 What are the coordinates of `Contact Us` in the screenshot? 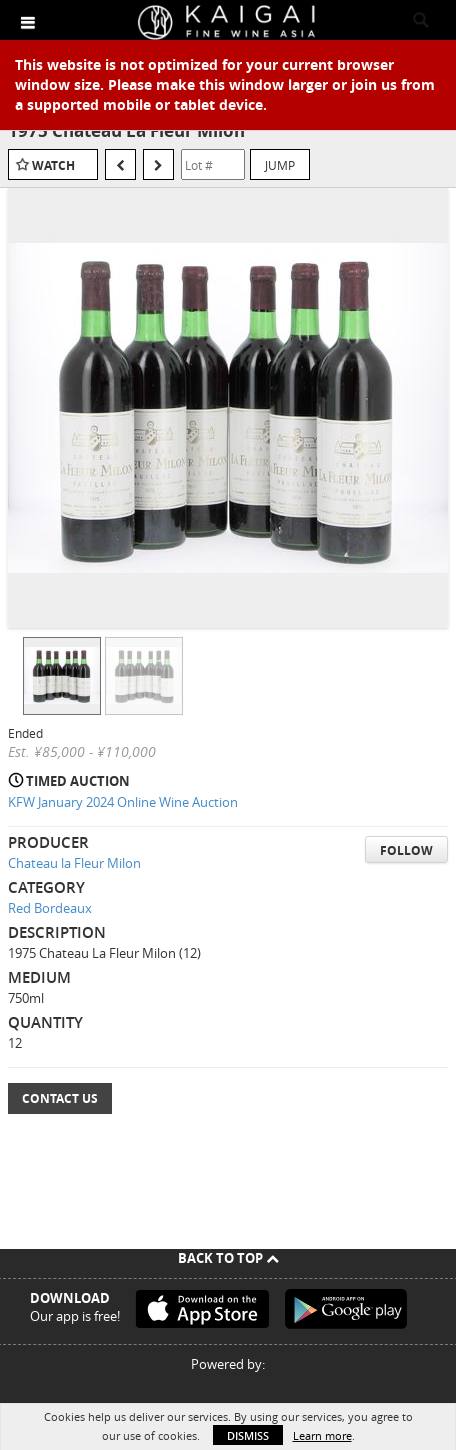 It's located at (60, 1098).